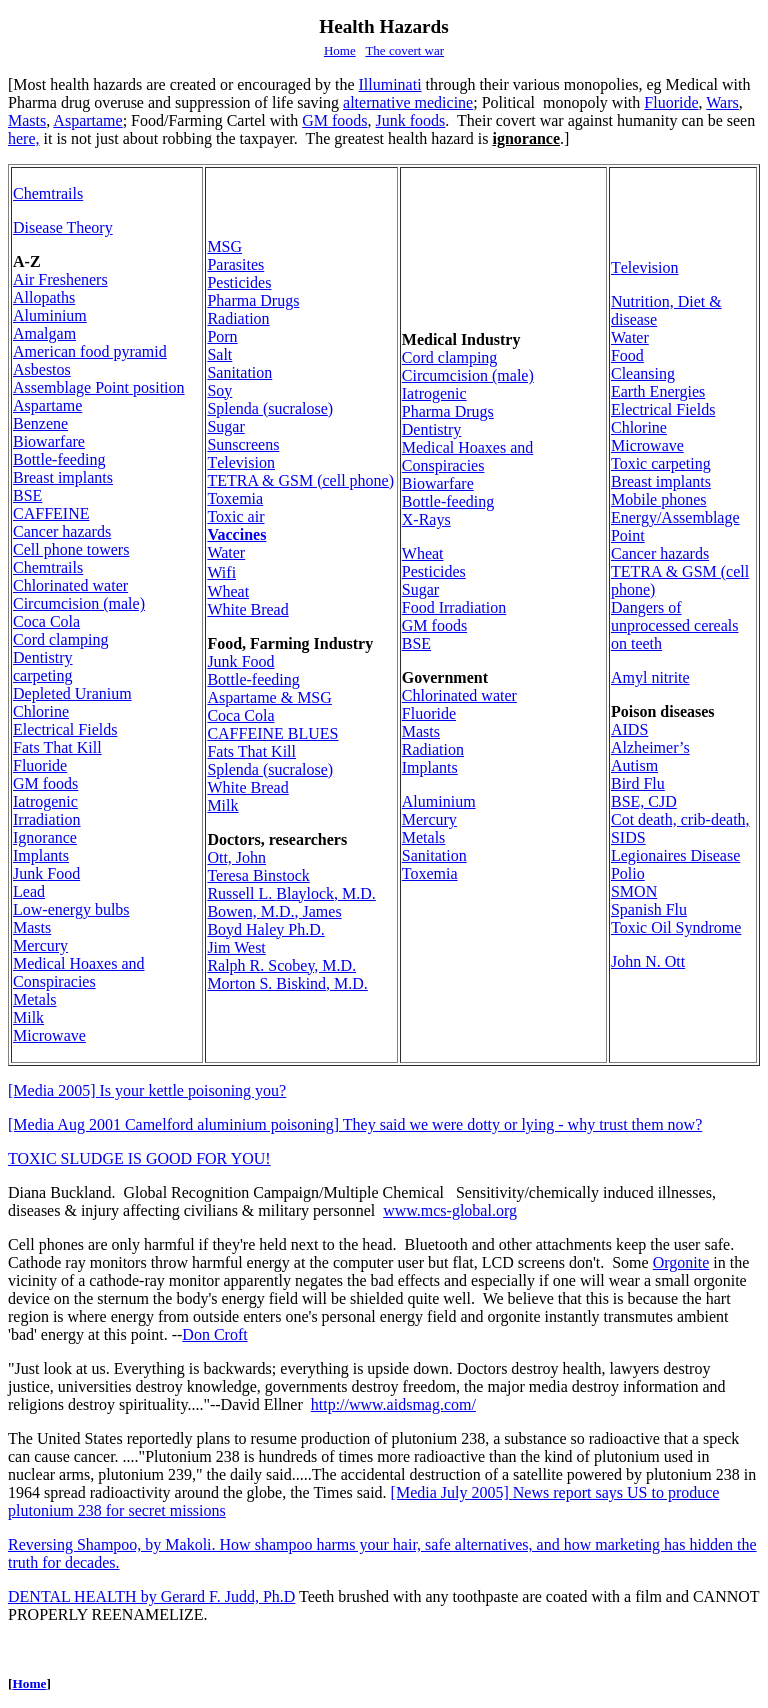  What do you see at coordinates (287, 983) in the screenshot?
I see `Morton S. Biskind, M.D.` at bounding box center [287, 983].